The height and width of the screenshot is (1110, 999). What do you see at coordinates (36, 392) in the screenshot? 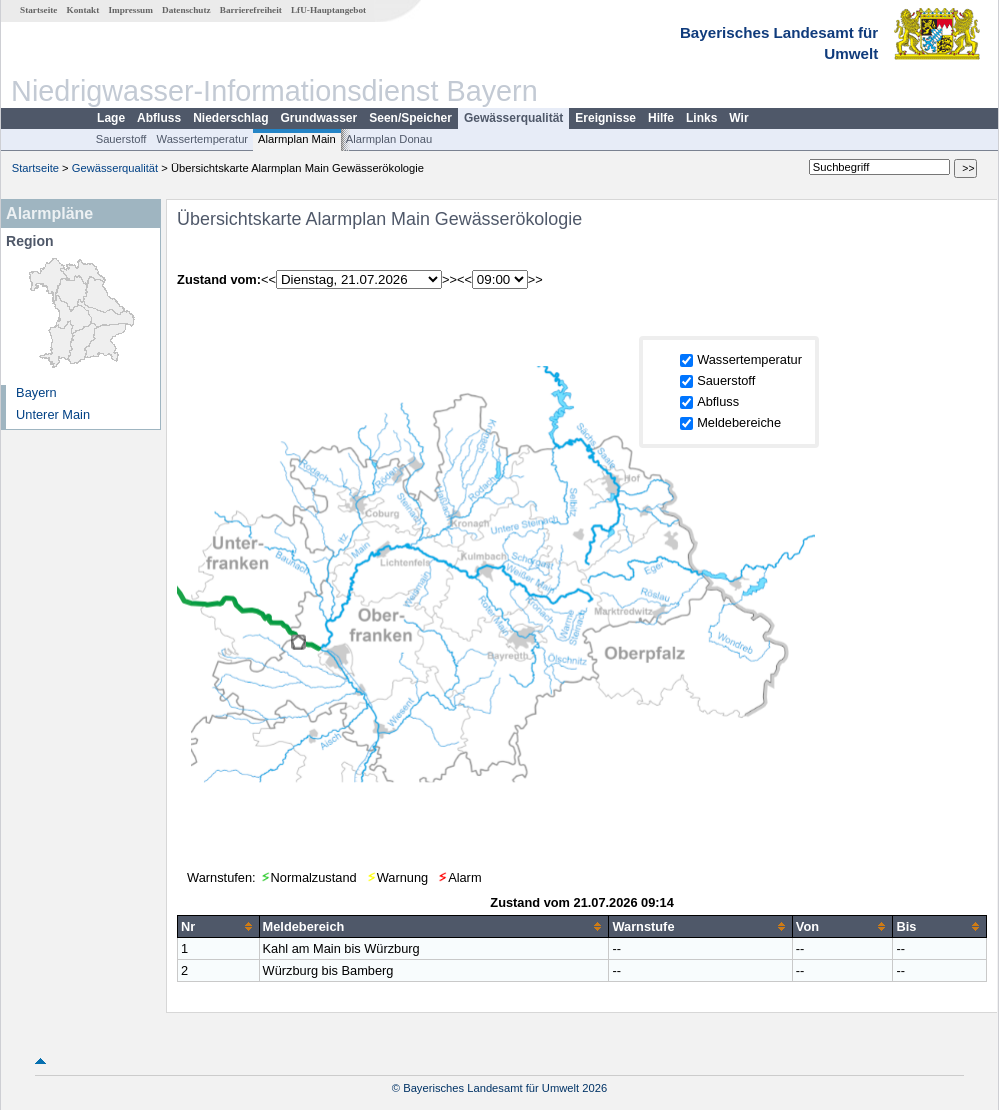
I see `Bayern` at bounding box center [36, 392].